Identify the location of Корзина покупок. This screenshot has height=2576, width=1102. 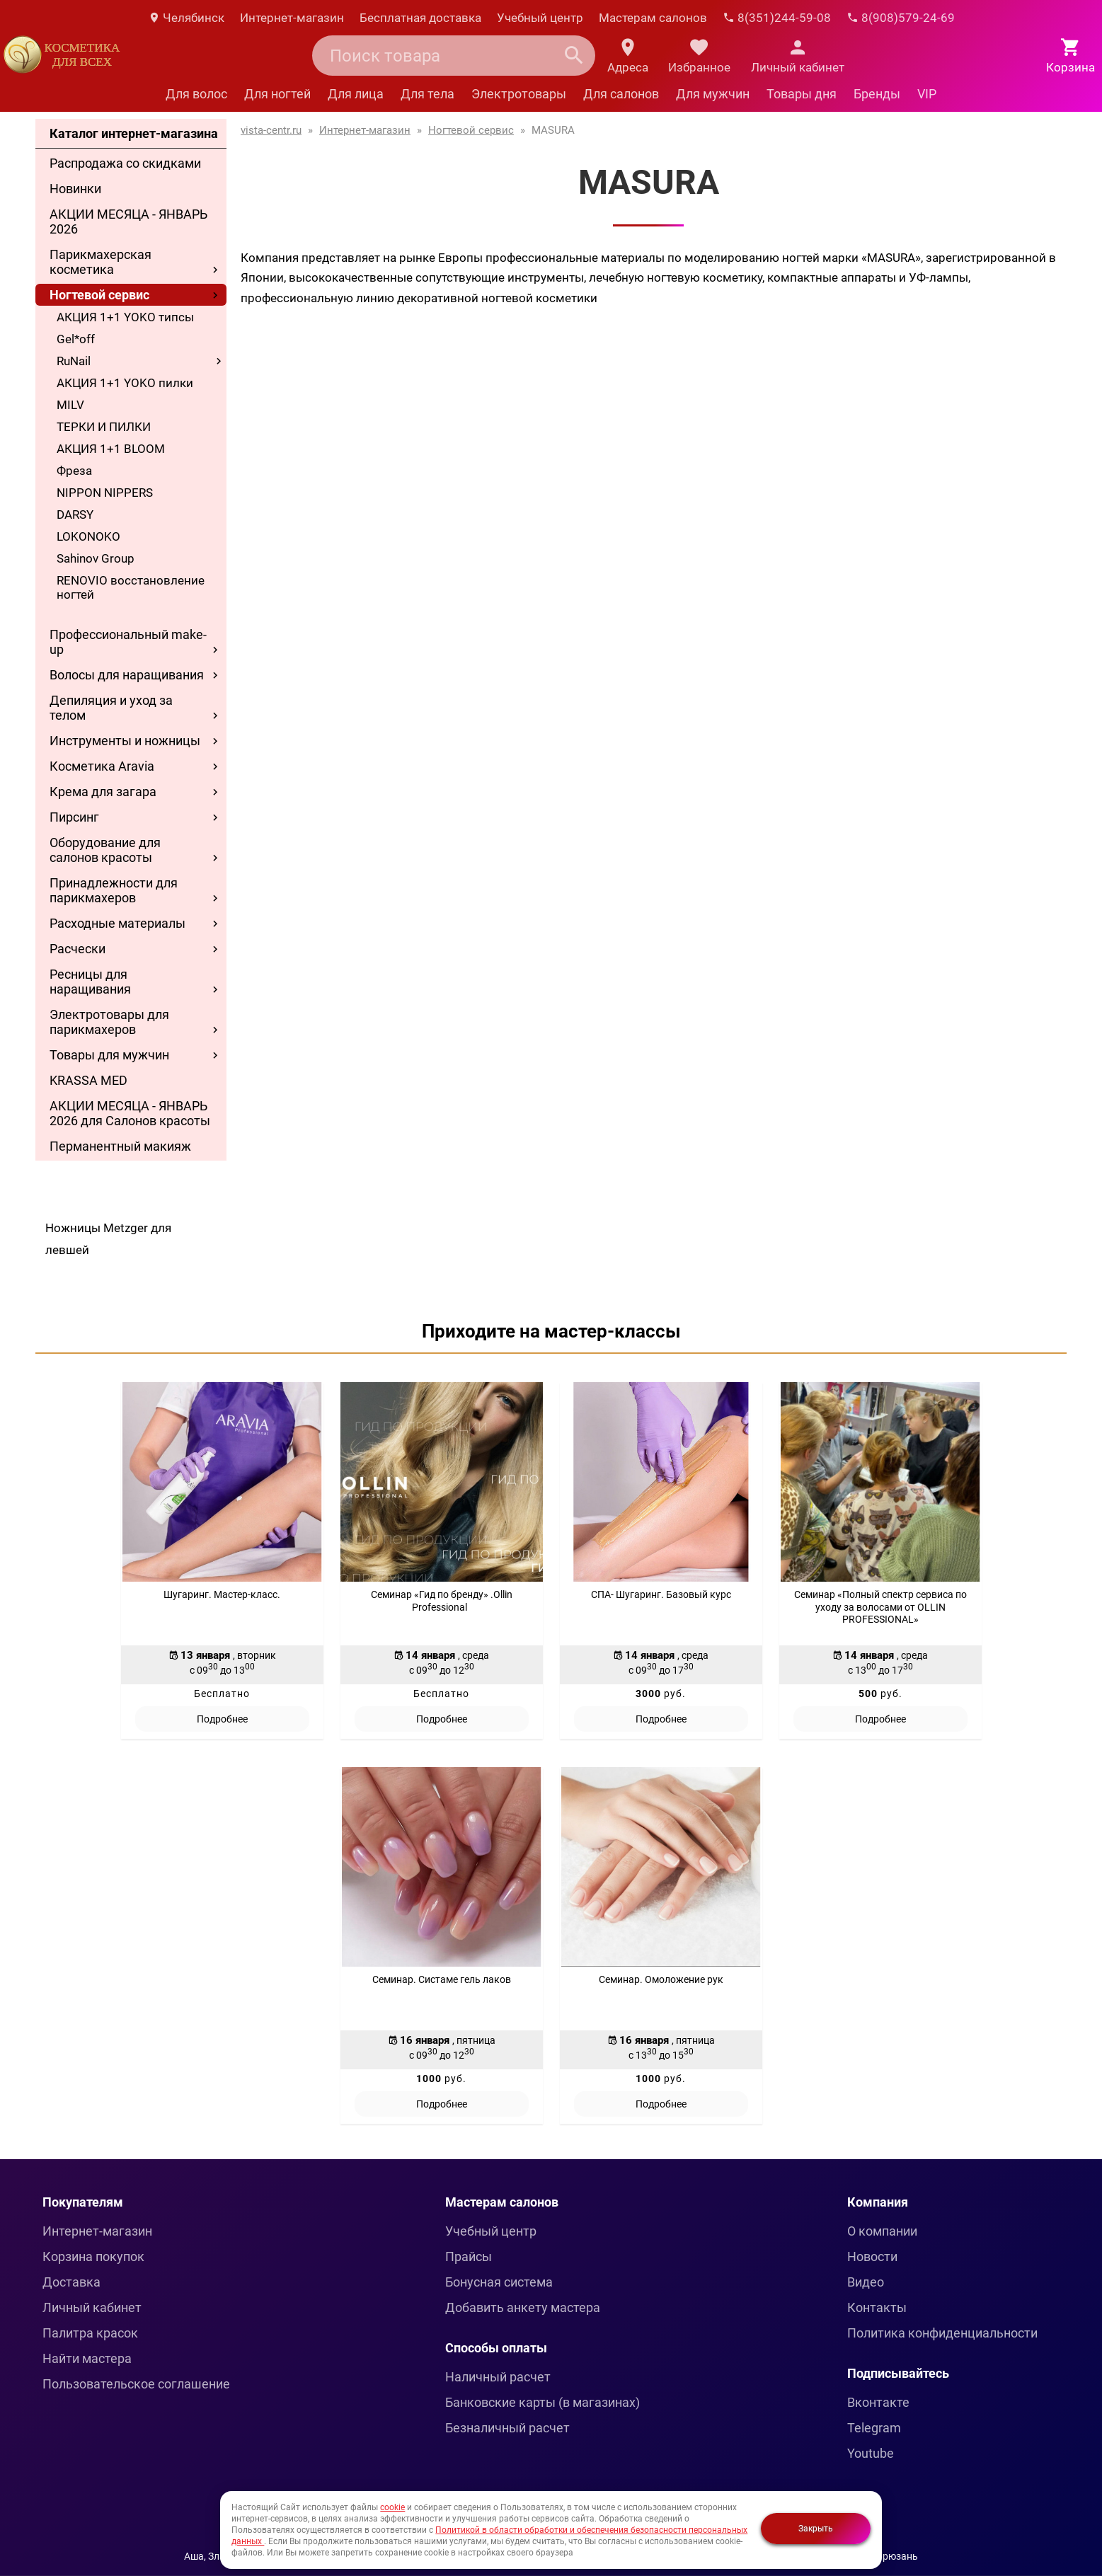
(93, 2256).